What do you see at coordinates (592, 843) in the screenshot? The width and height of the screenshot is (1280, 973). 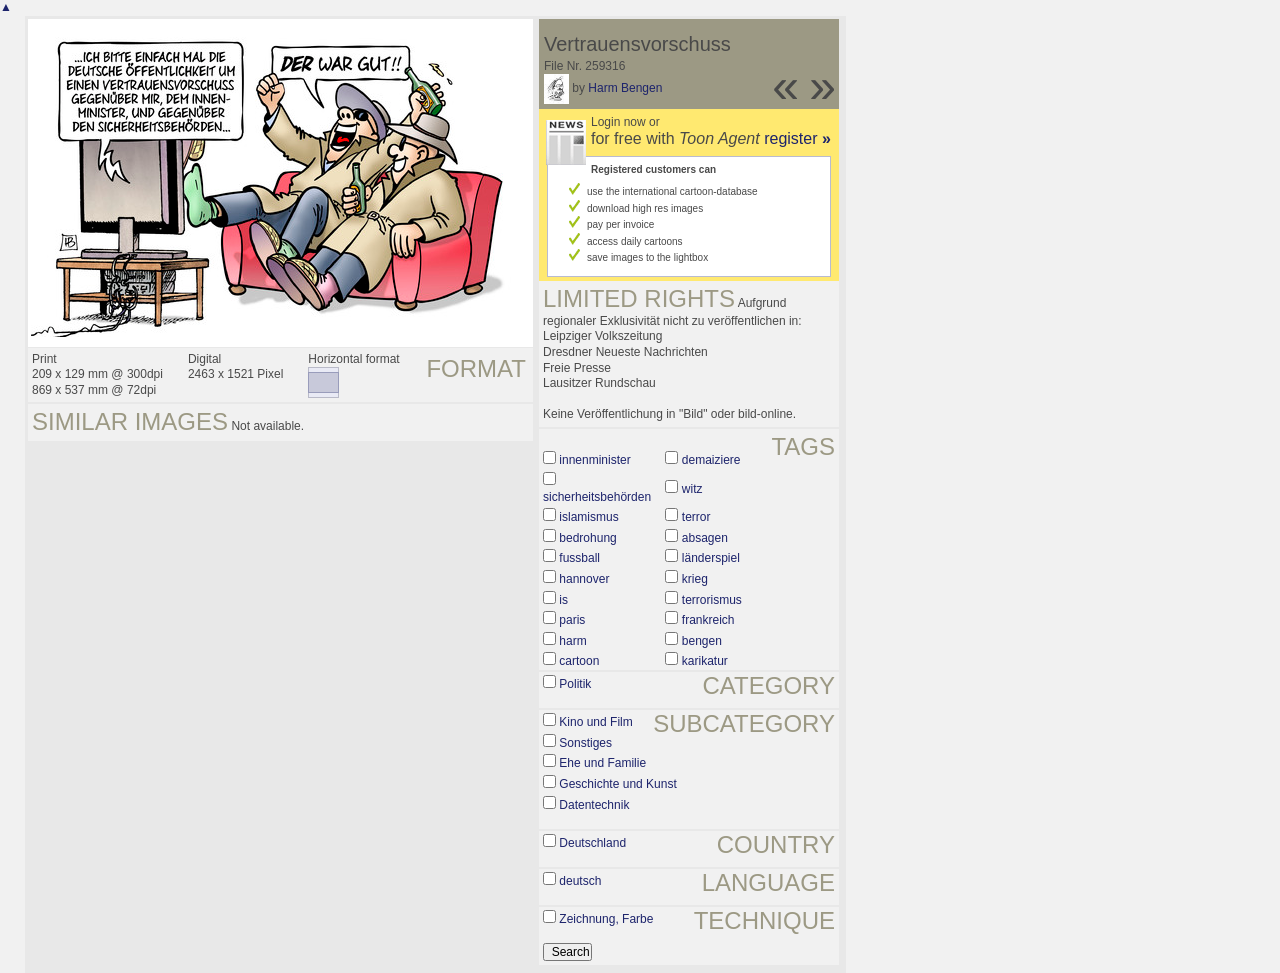 I see `Deutschland` at bounding box center [592, 843].